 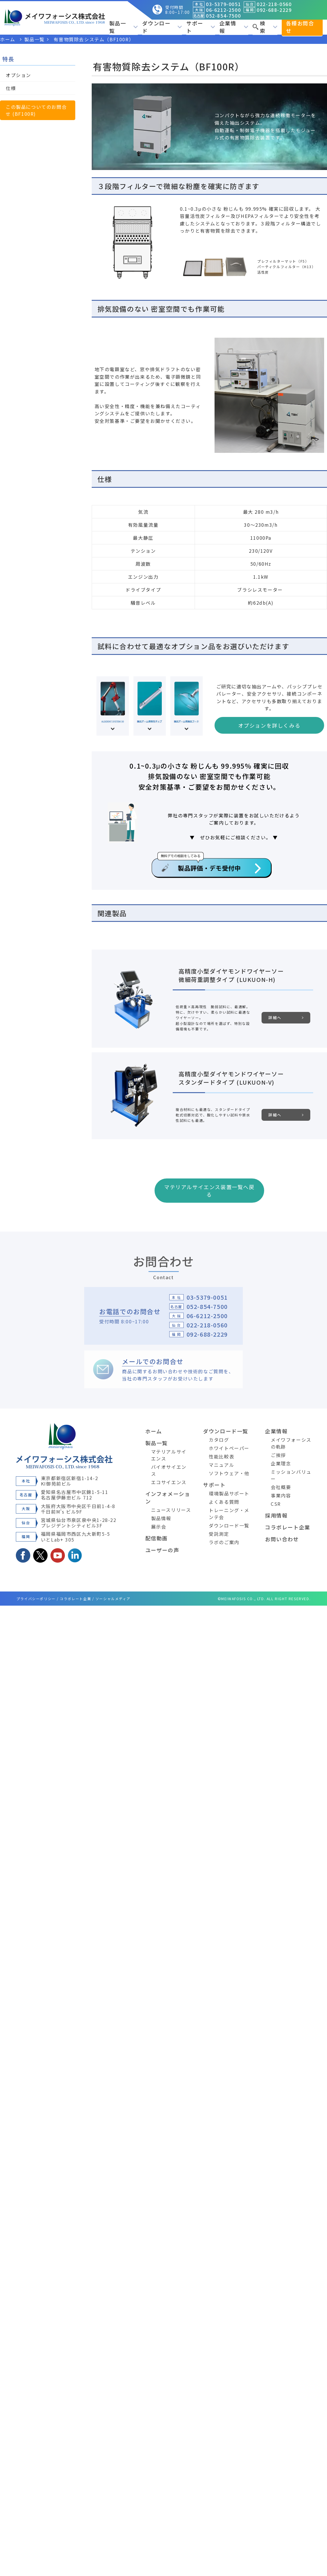 I want to click on ダウンロード一覧, so click(x=225, y=1431).